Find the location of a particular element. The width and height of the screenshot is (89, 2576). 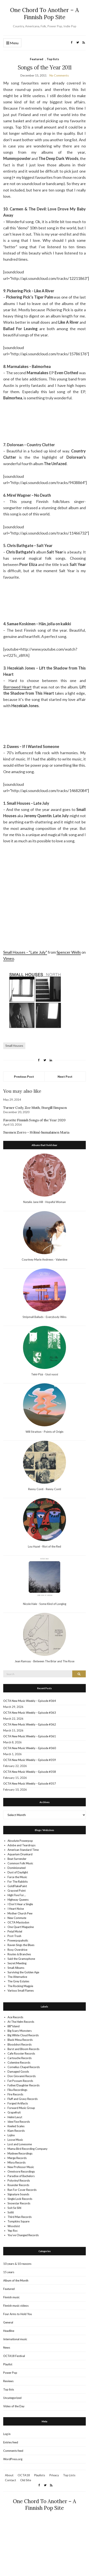

International music is located at coordinates (15, 2339).